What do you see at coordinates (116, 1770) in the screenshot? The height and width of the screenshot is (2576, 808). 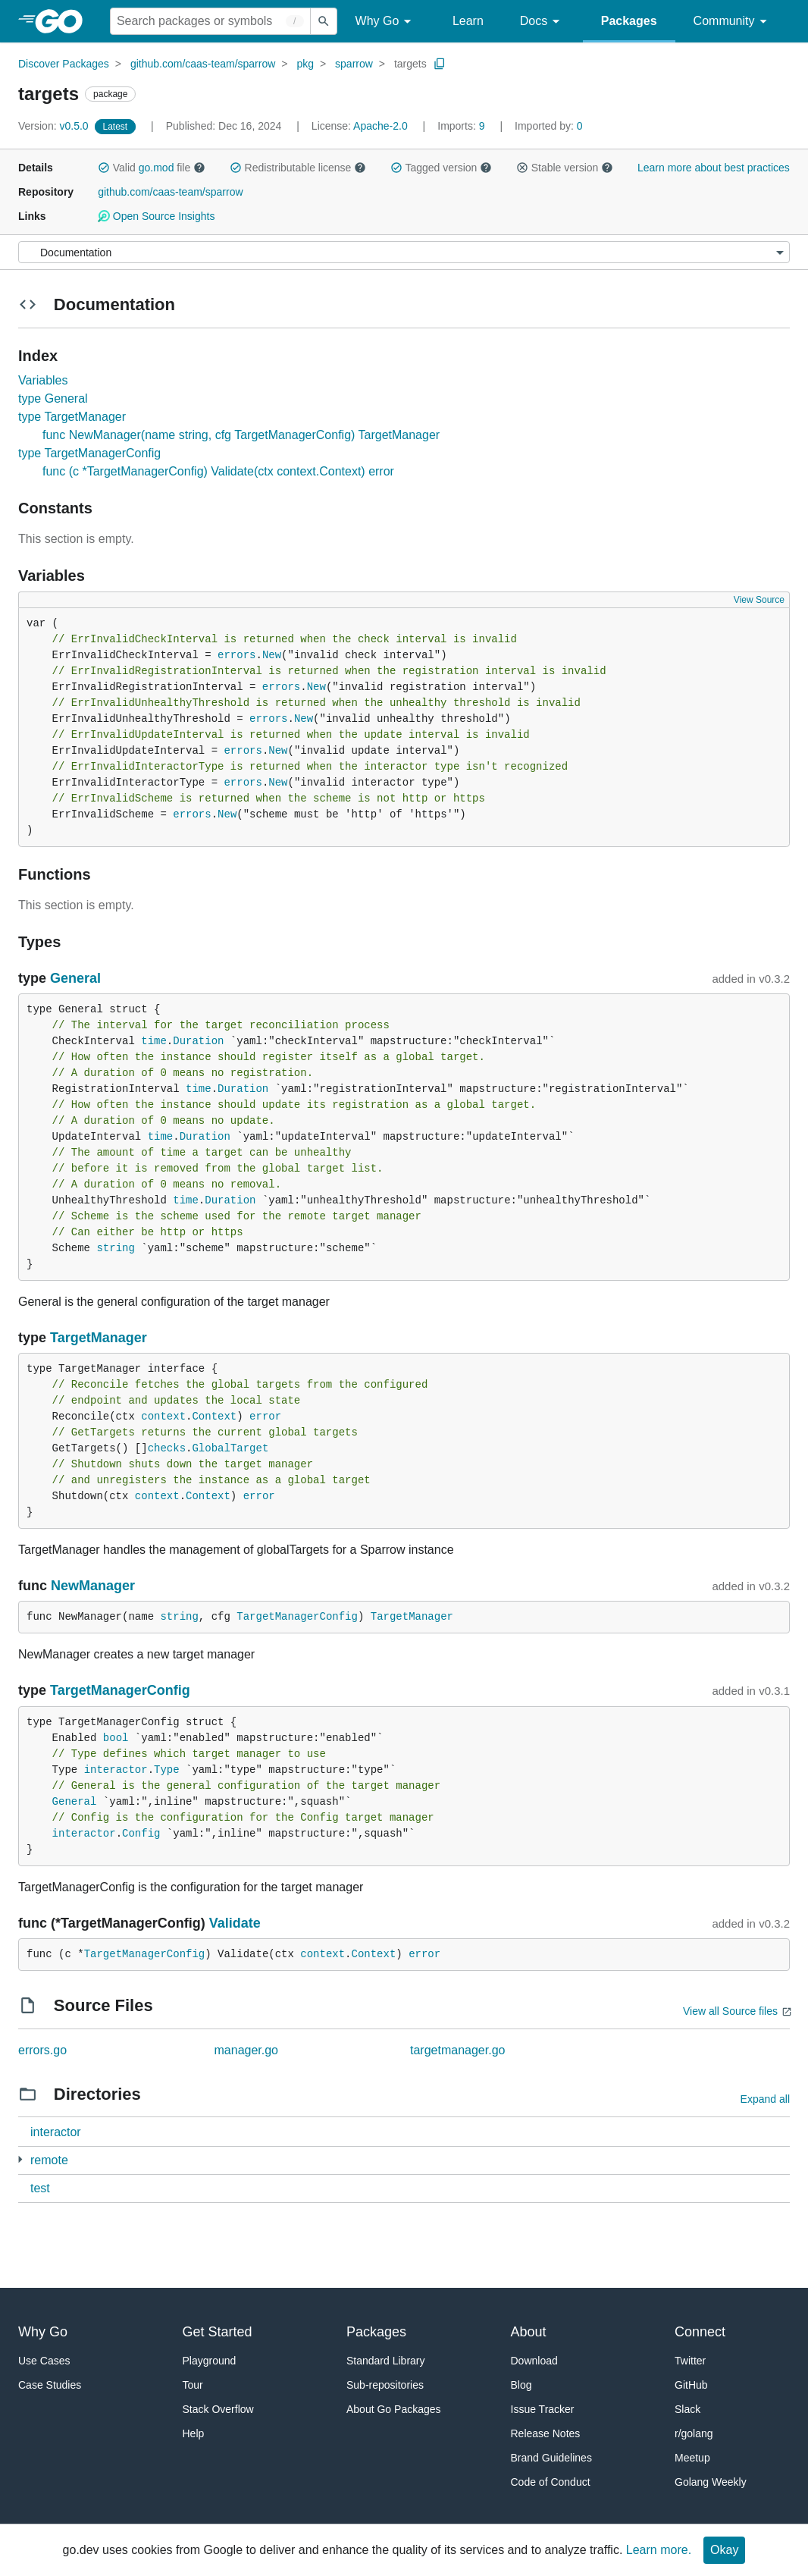 I see `interactor` at bounding box center [116, 1770].